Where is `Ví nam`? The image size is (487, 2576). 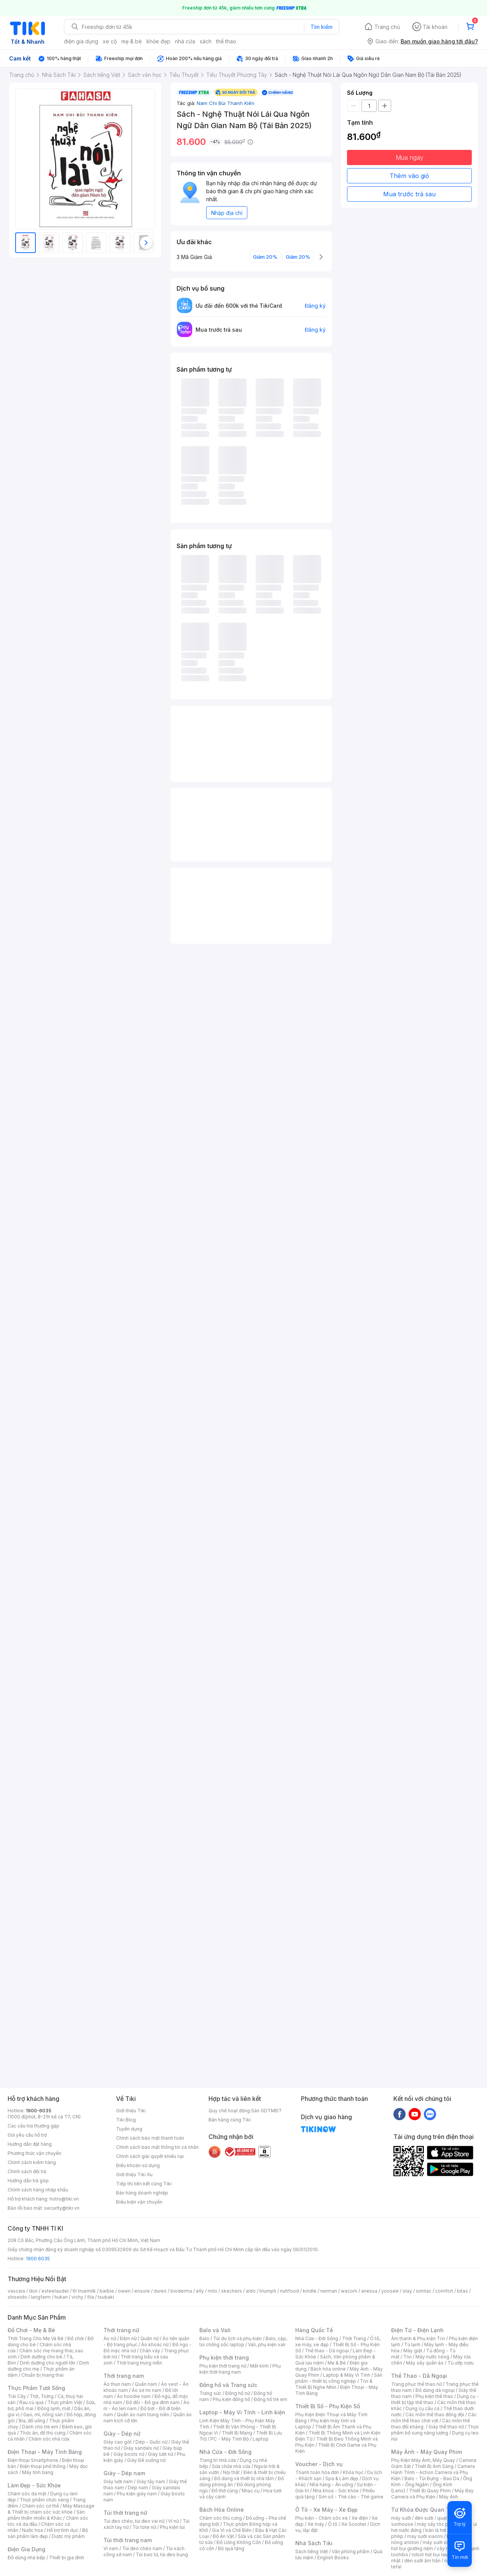 Ví nam is located at coordinates (110, 2548).